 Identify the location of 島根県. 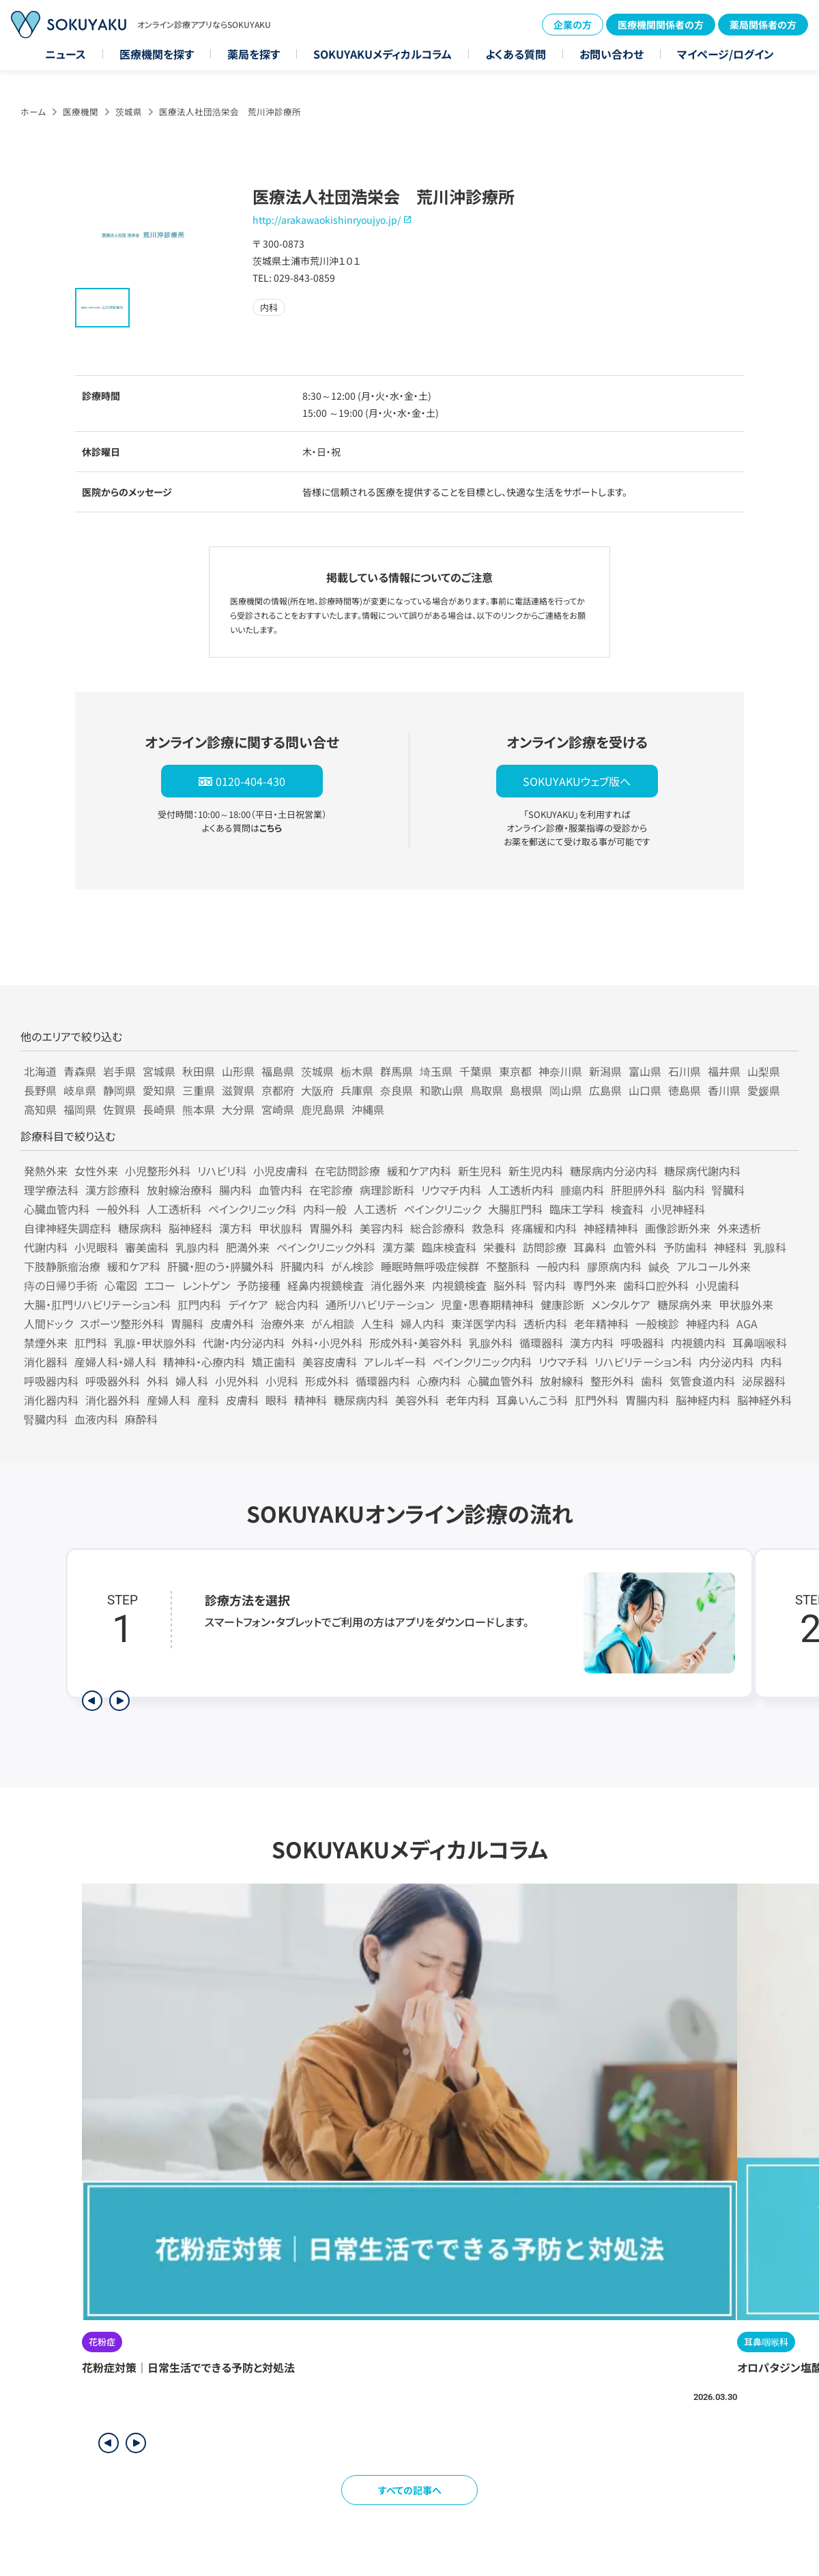
(526, 1090).